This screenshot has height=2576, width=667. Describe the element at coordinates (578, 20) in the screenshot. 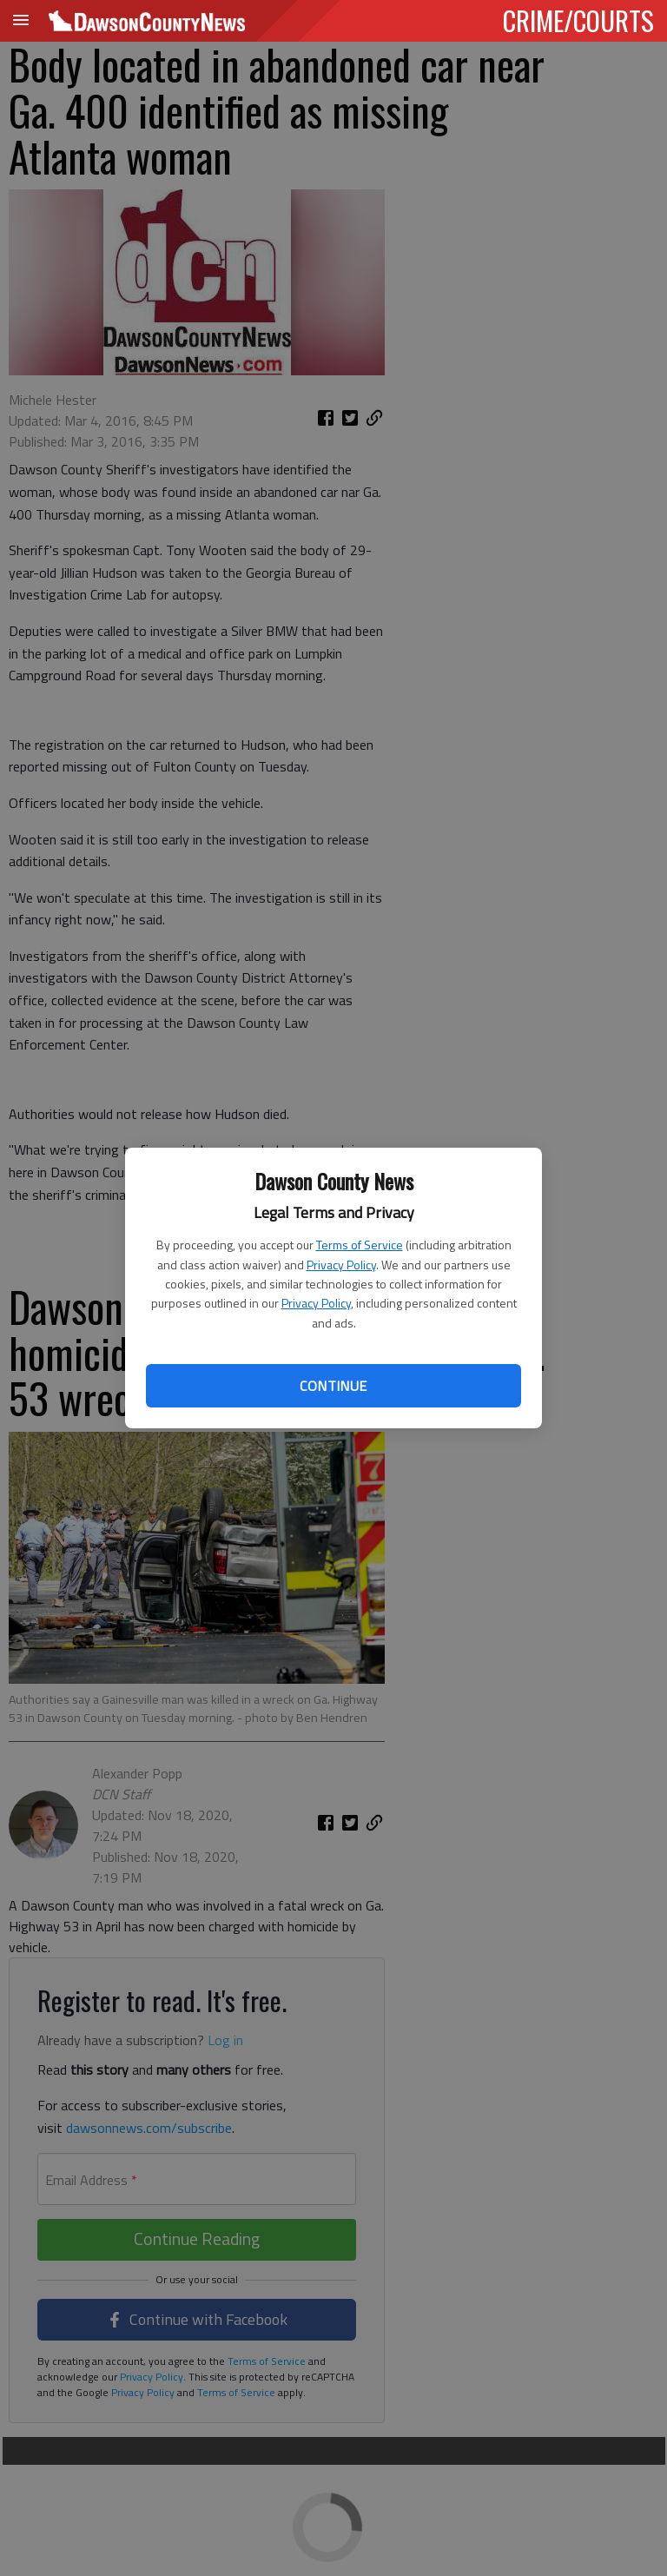

I see `CRIME/COURTS` at that location.